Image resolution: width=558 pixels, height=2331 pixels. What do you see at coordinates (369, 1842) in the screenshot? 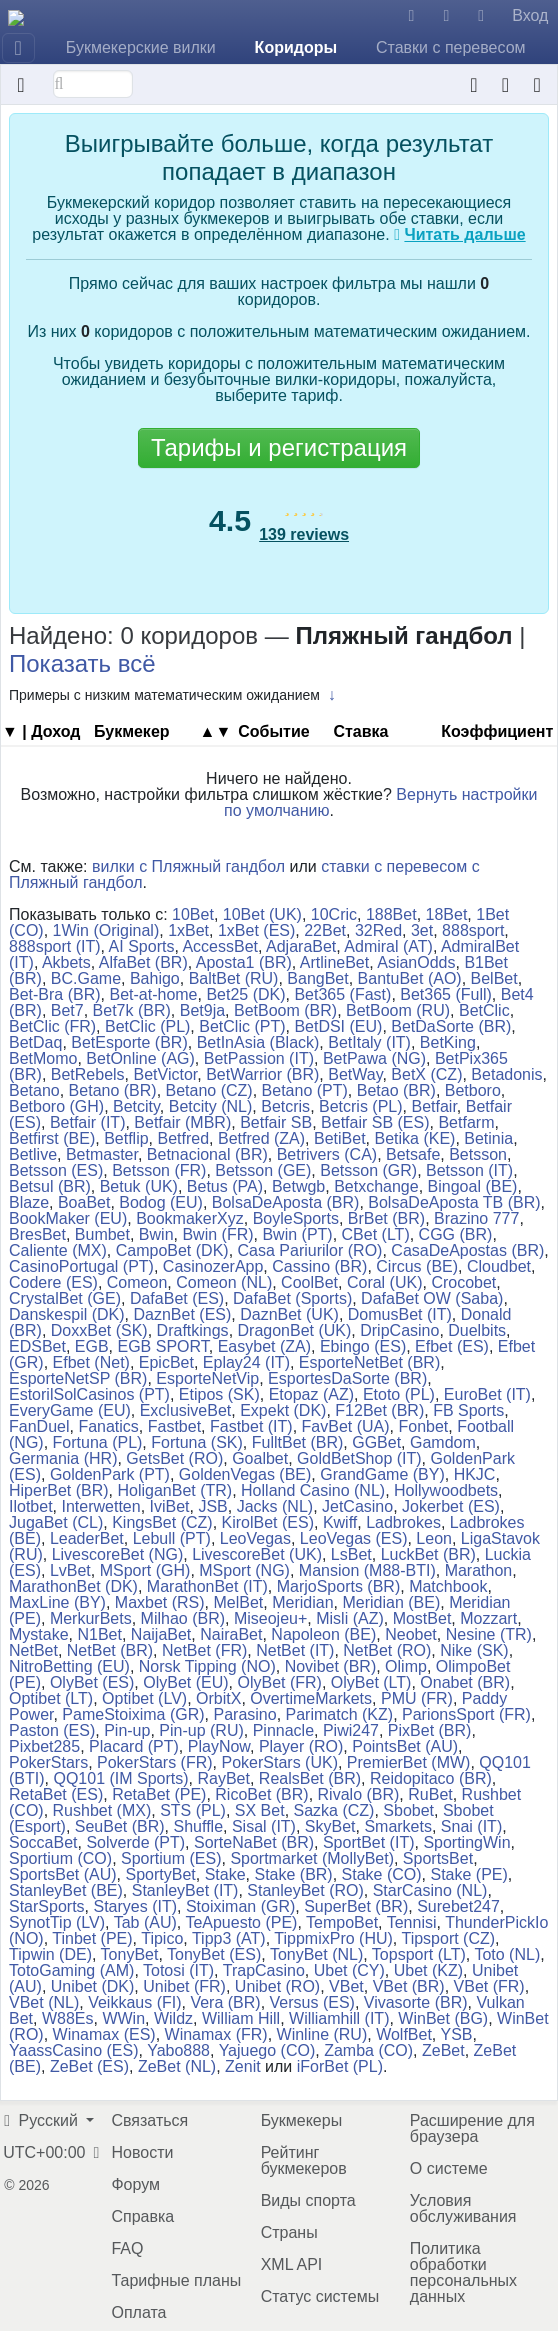
I see `SportBet (IT)` at bounding box center [369, 1842].